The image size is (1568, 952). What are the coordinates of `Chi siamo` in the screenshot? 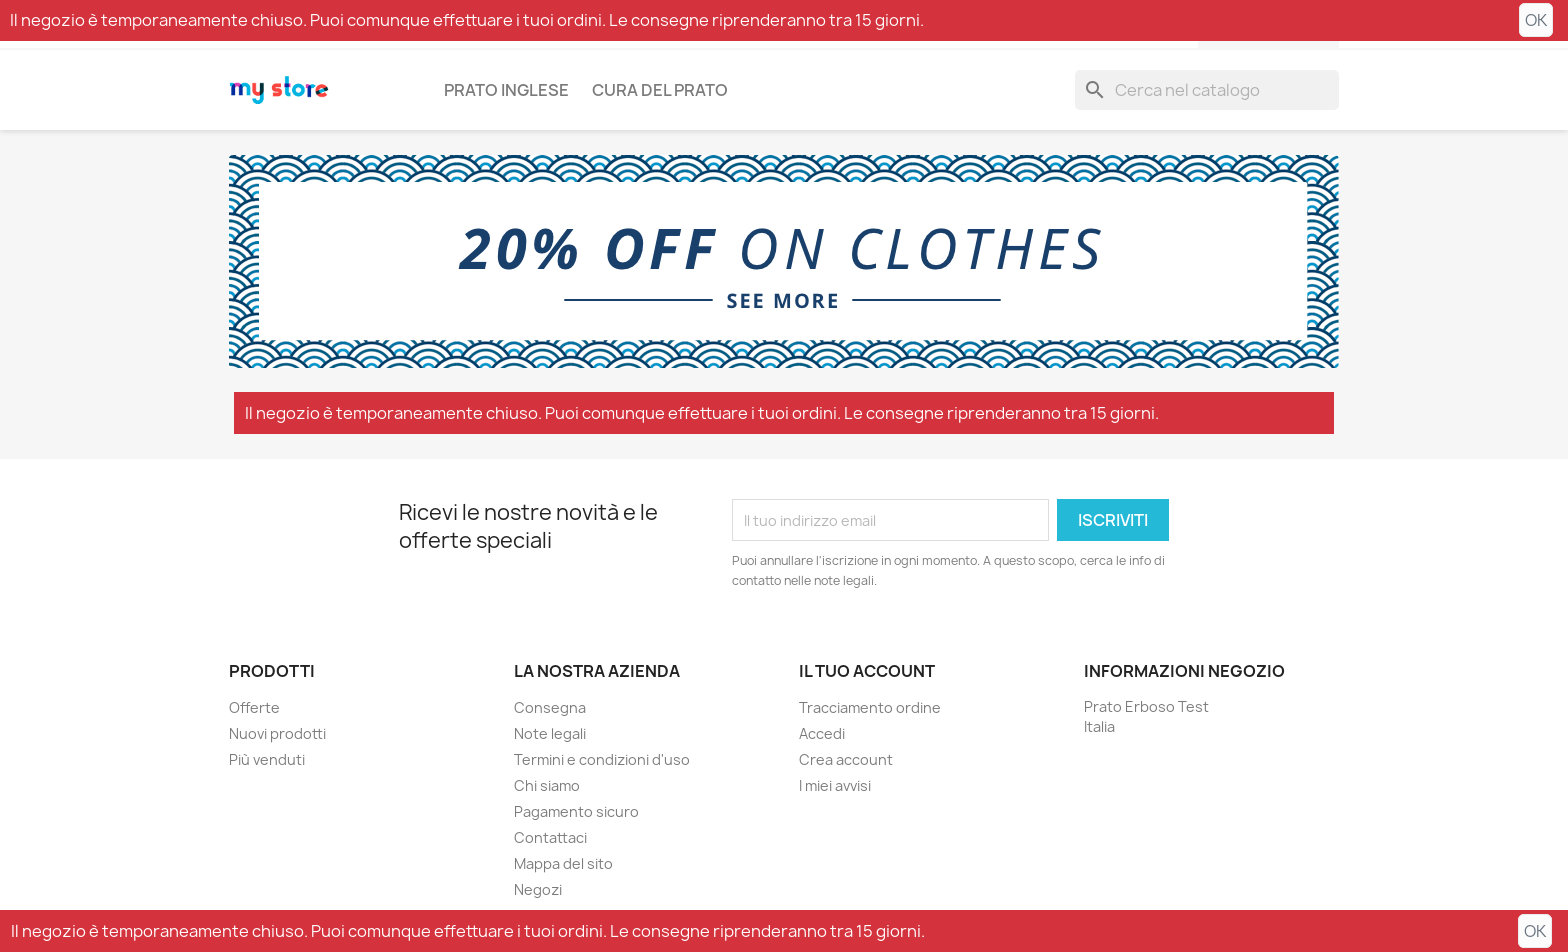 It's located at (547, 785).